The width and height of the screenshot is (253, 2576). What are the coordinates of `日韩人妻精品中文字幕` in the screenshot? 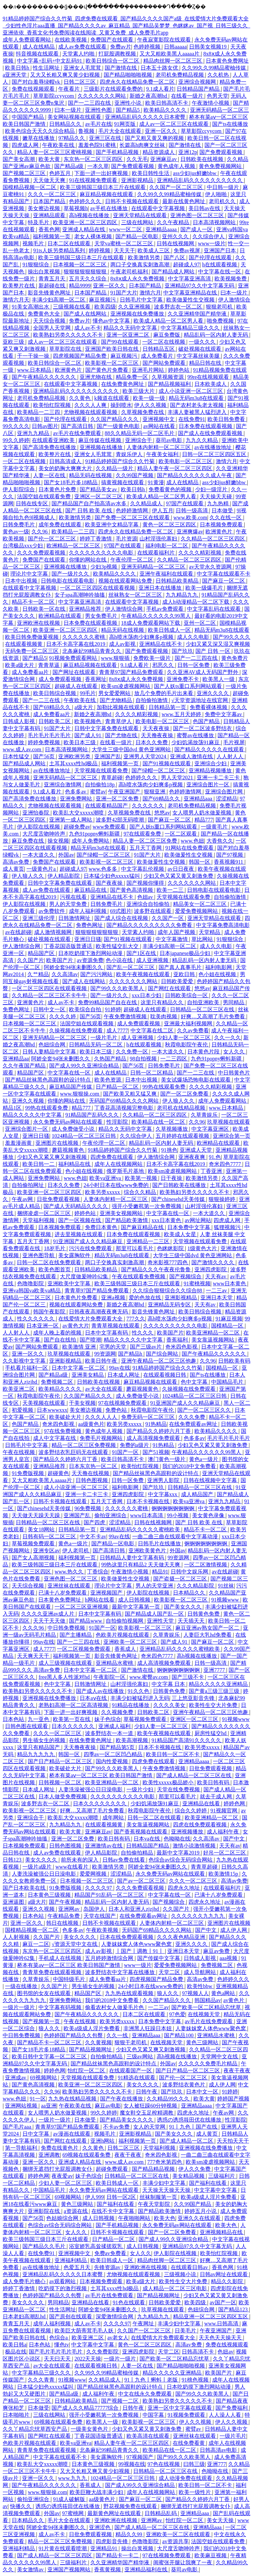 It's located at (49, 1051).